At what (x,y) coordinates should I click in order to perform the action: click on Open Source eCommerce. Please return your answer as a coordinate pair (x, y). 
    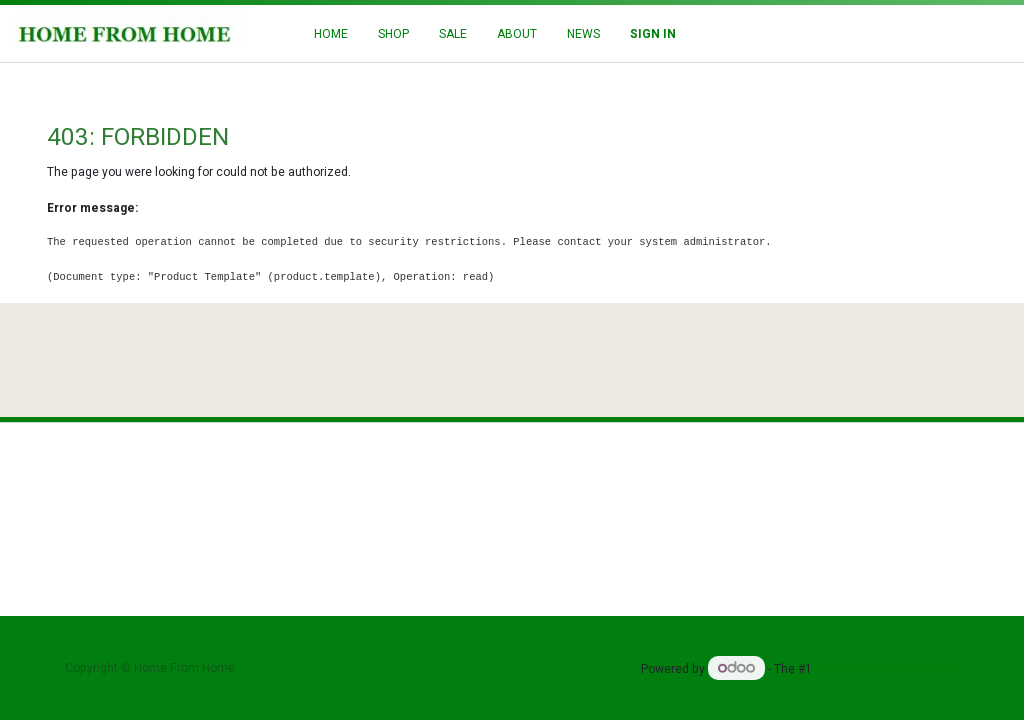
    Looking at the image, I should click on (887, 669).